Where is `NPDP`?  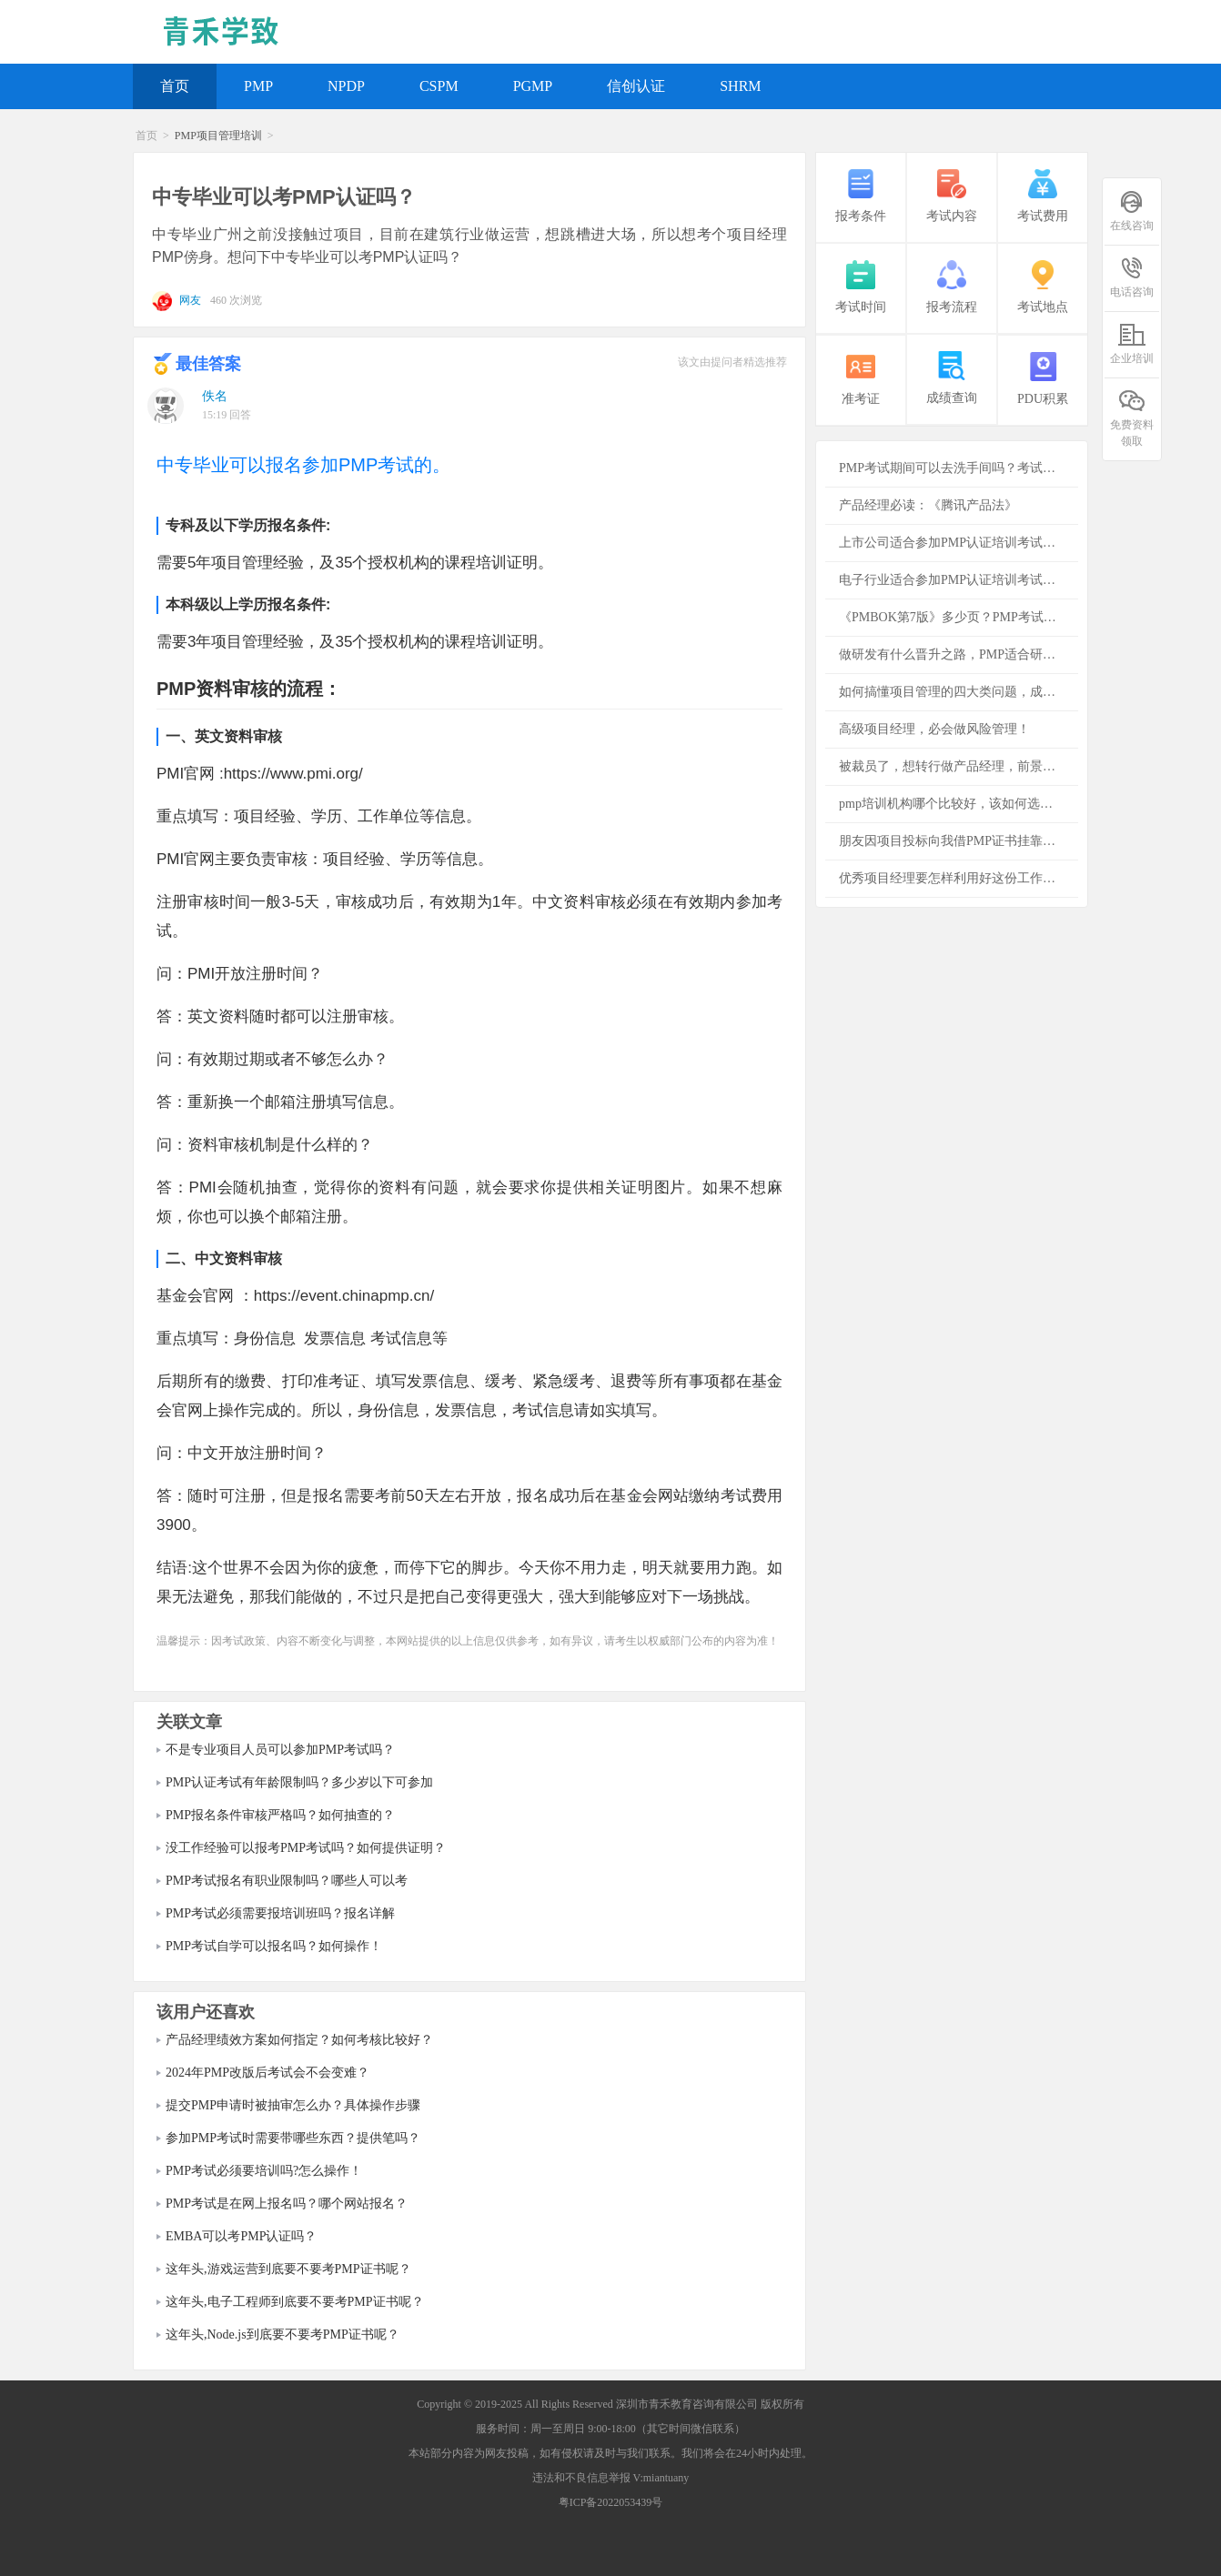 NPDP is located at coordinates (346, 86).